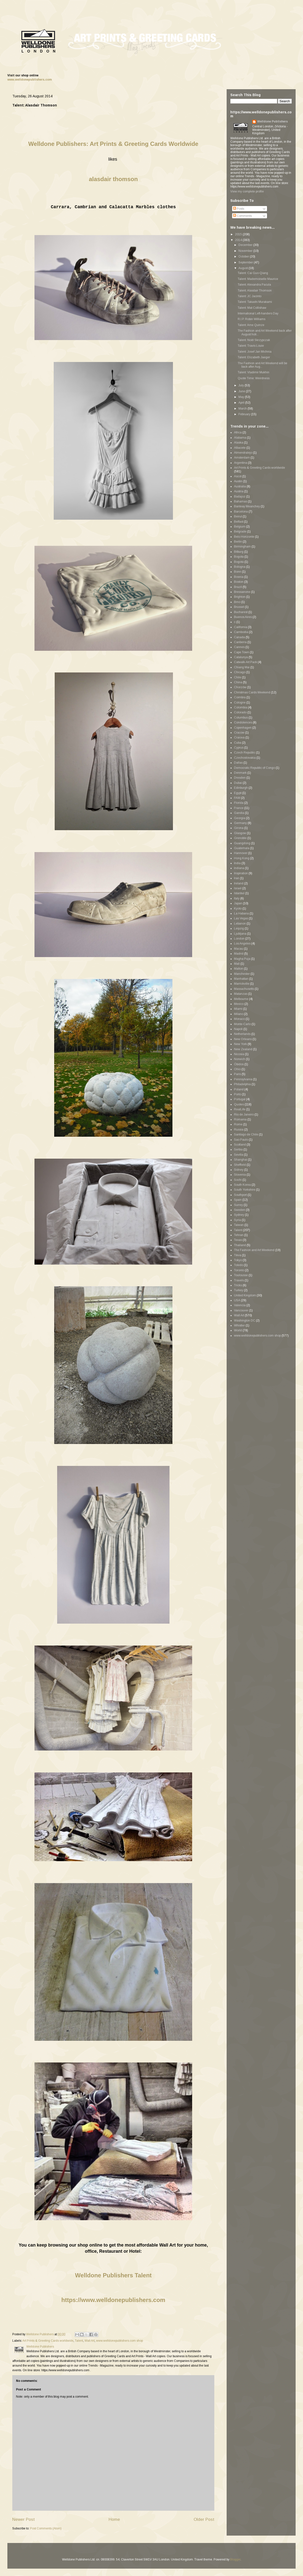 This screenshot has height=2576, width=303. What do you see at coordinates (237, 476) in the screenshot?
I see `Ascot` at bounding box center [237, 476].